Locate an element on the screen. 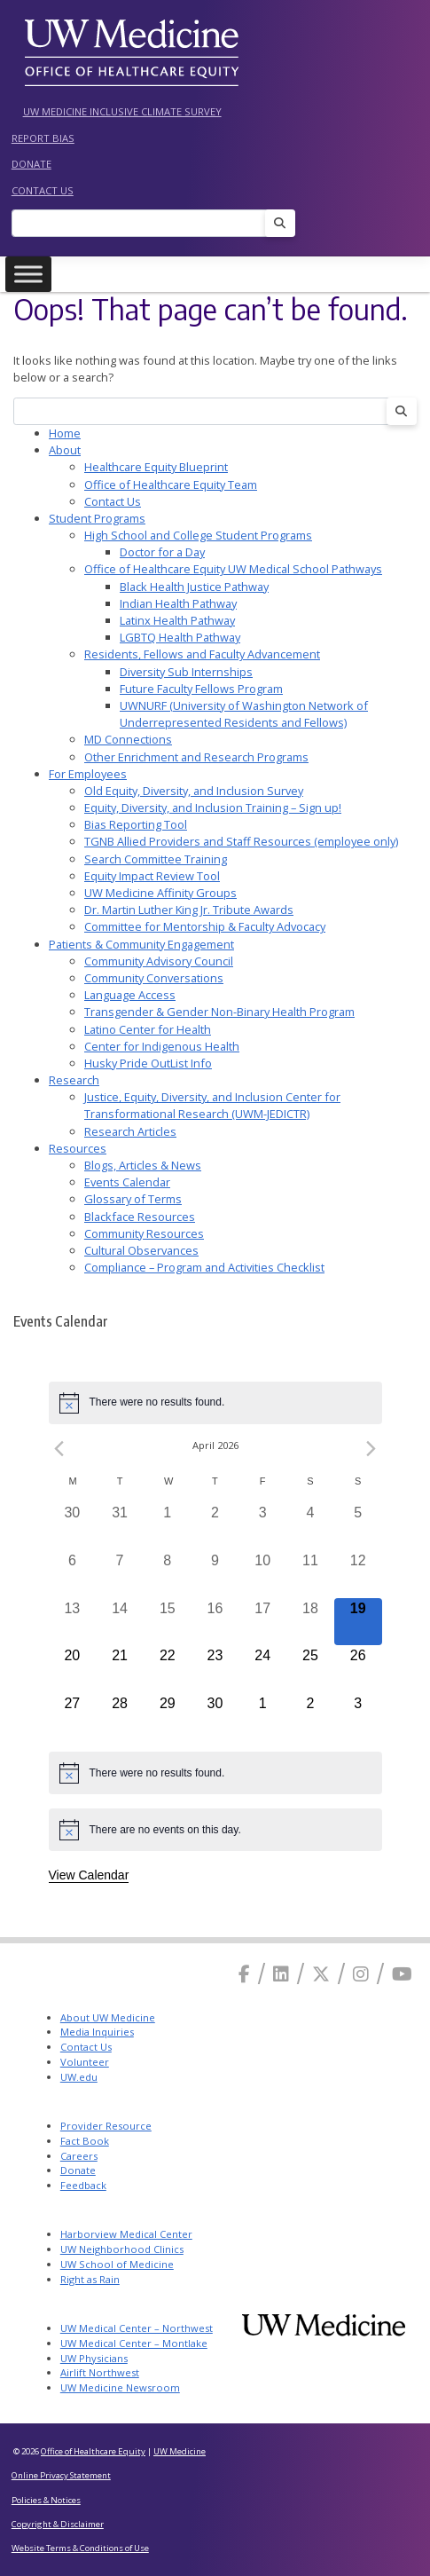  Careers is located at coordinates (79, 2155).